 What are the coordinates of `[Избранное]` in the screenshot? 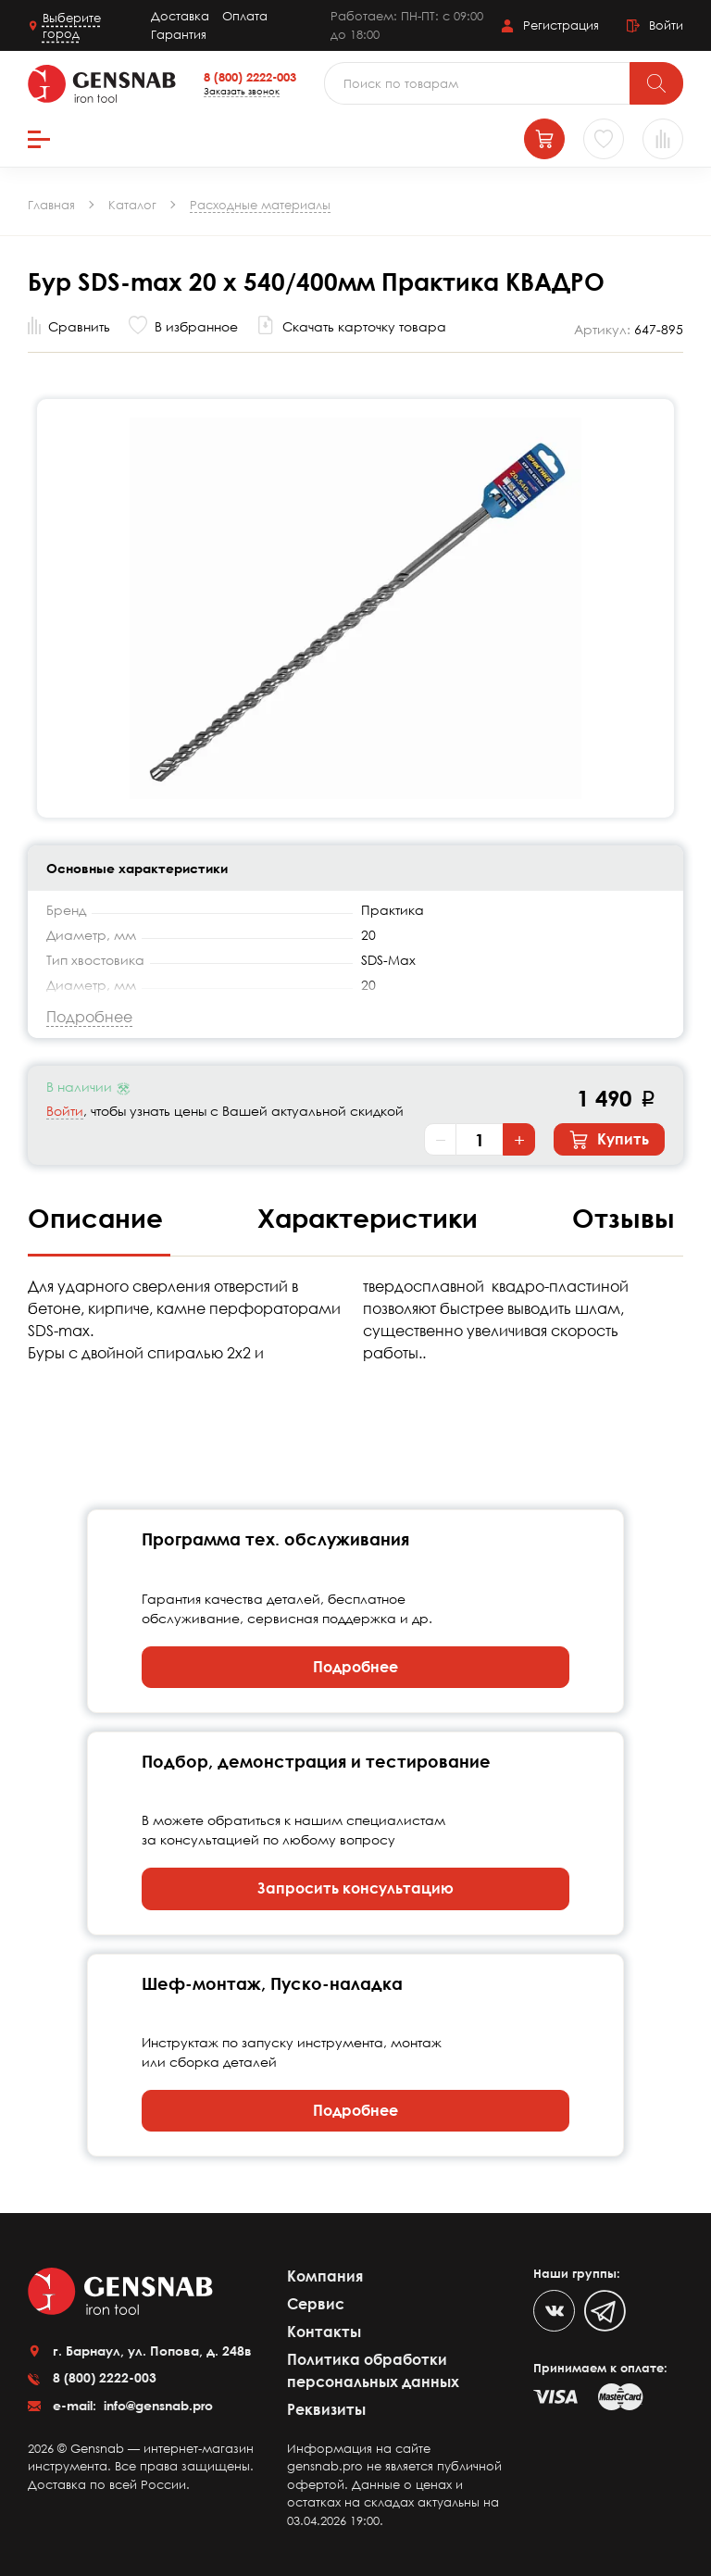 It's located at (603, 139).